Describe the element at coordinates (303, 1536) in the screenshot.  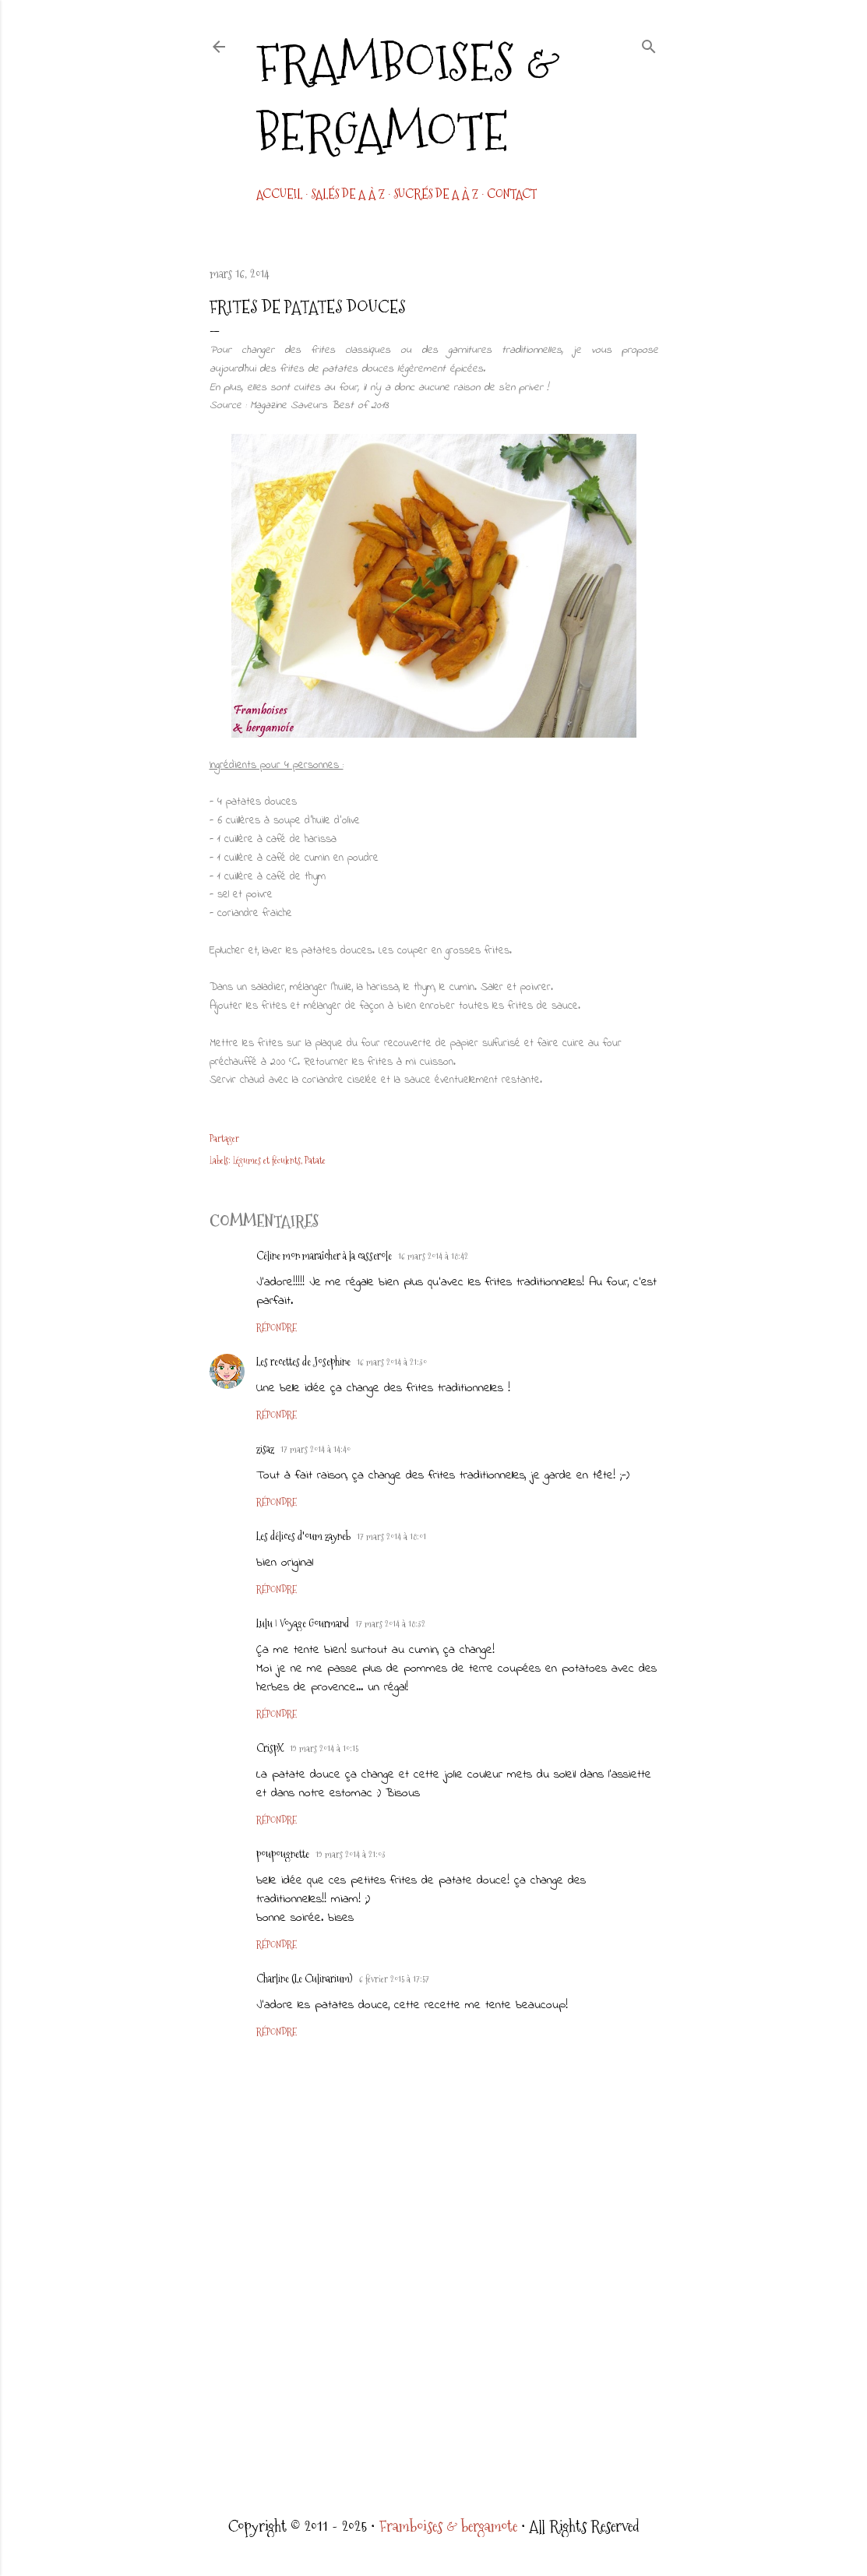
I see `Les délices d'oum zayneb` at that location.